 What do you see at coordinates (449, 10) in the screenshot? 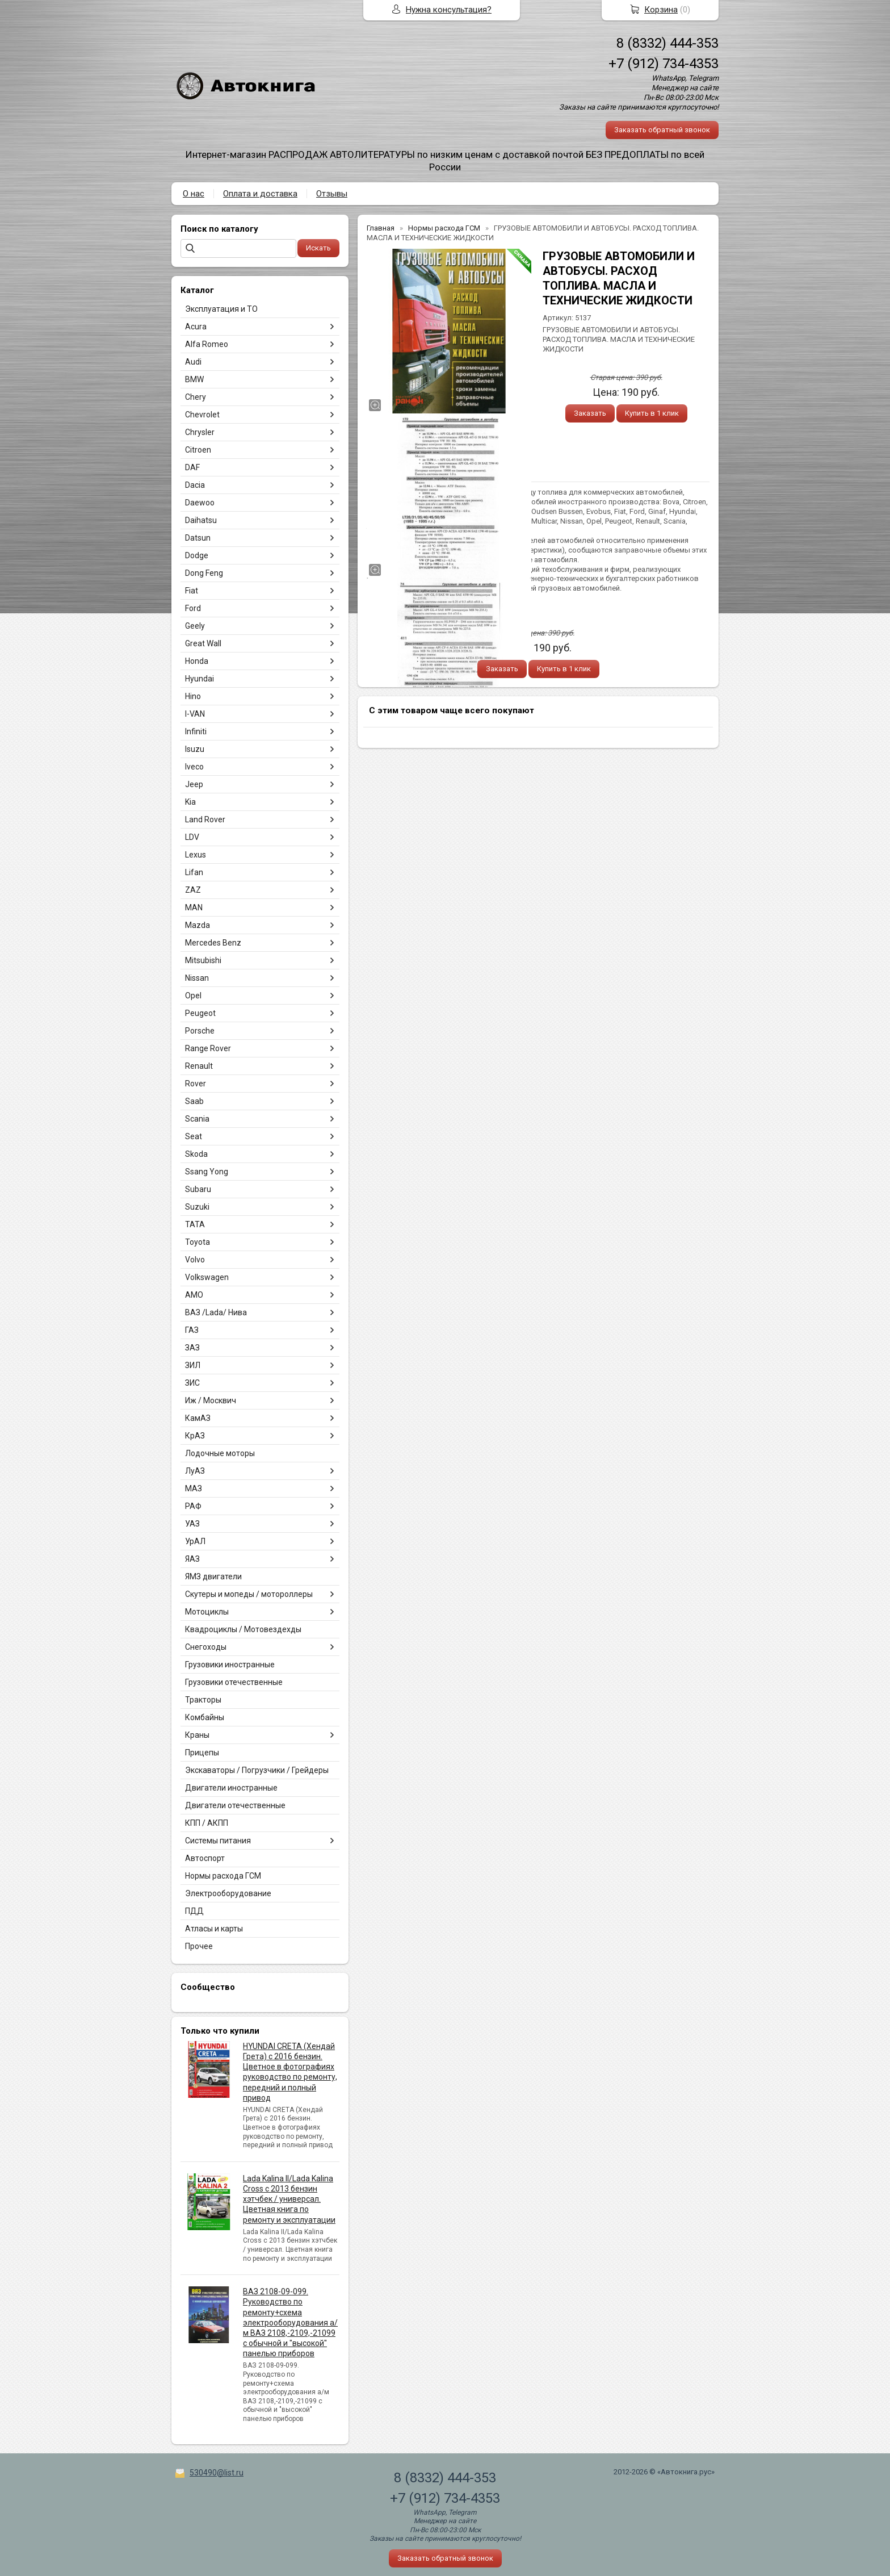
I see `Нужна консультация?` at bounding box center [449, 10].